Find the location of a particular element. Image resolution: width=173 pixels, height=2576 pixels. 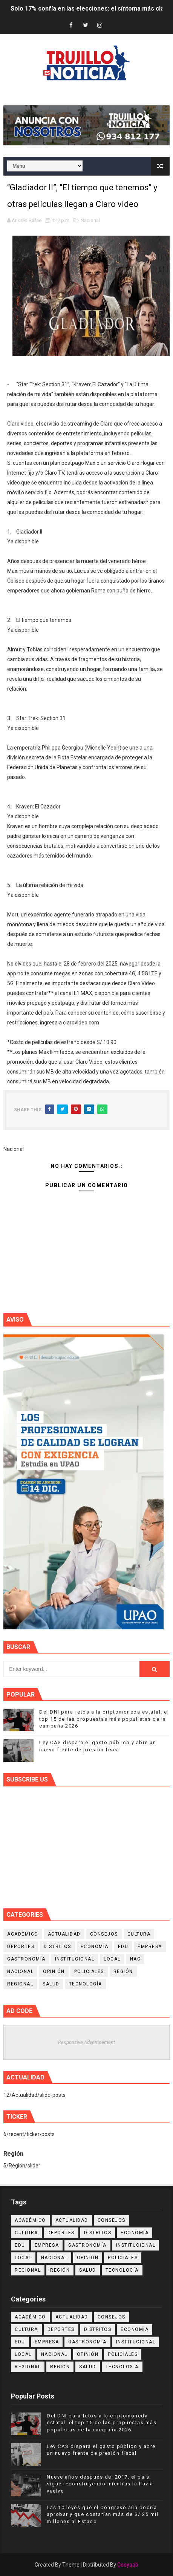

Gooyaab is located at coordinates (127, 2565).